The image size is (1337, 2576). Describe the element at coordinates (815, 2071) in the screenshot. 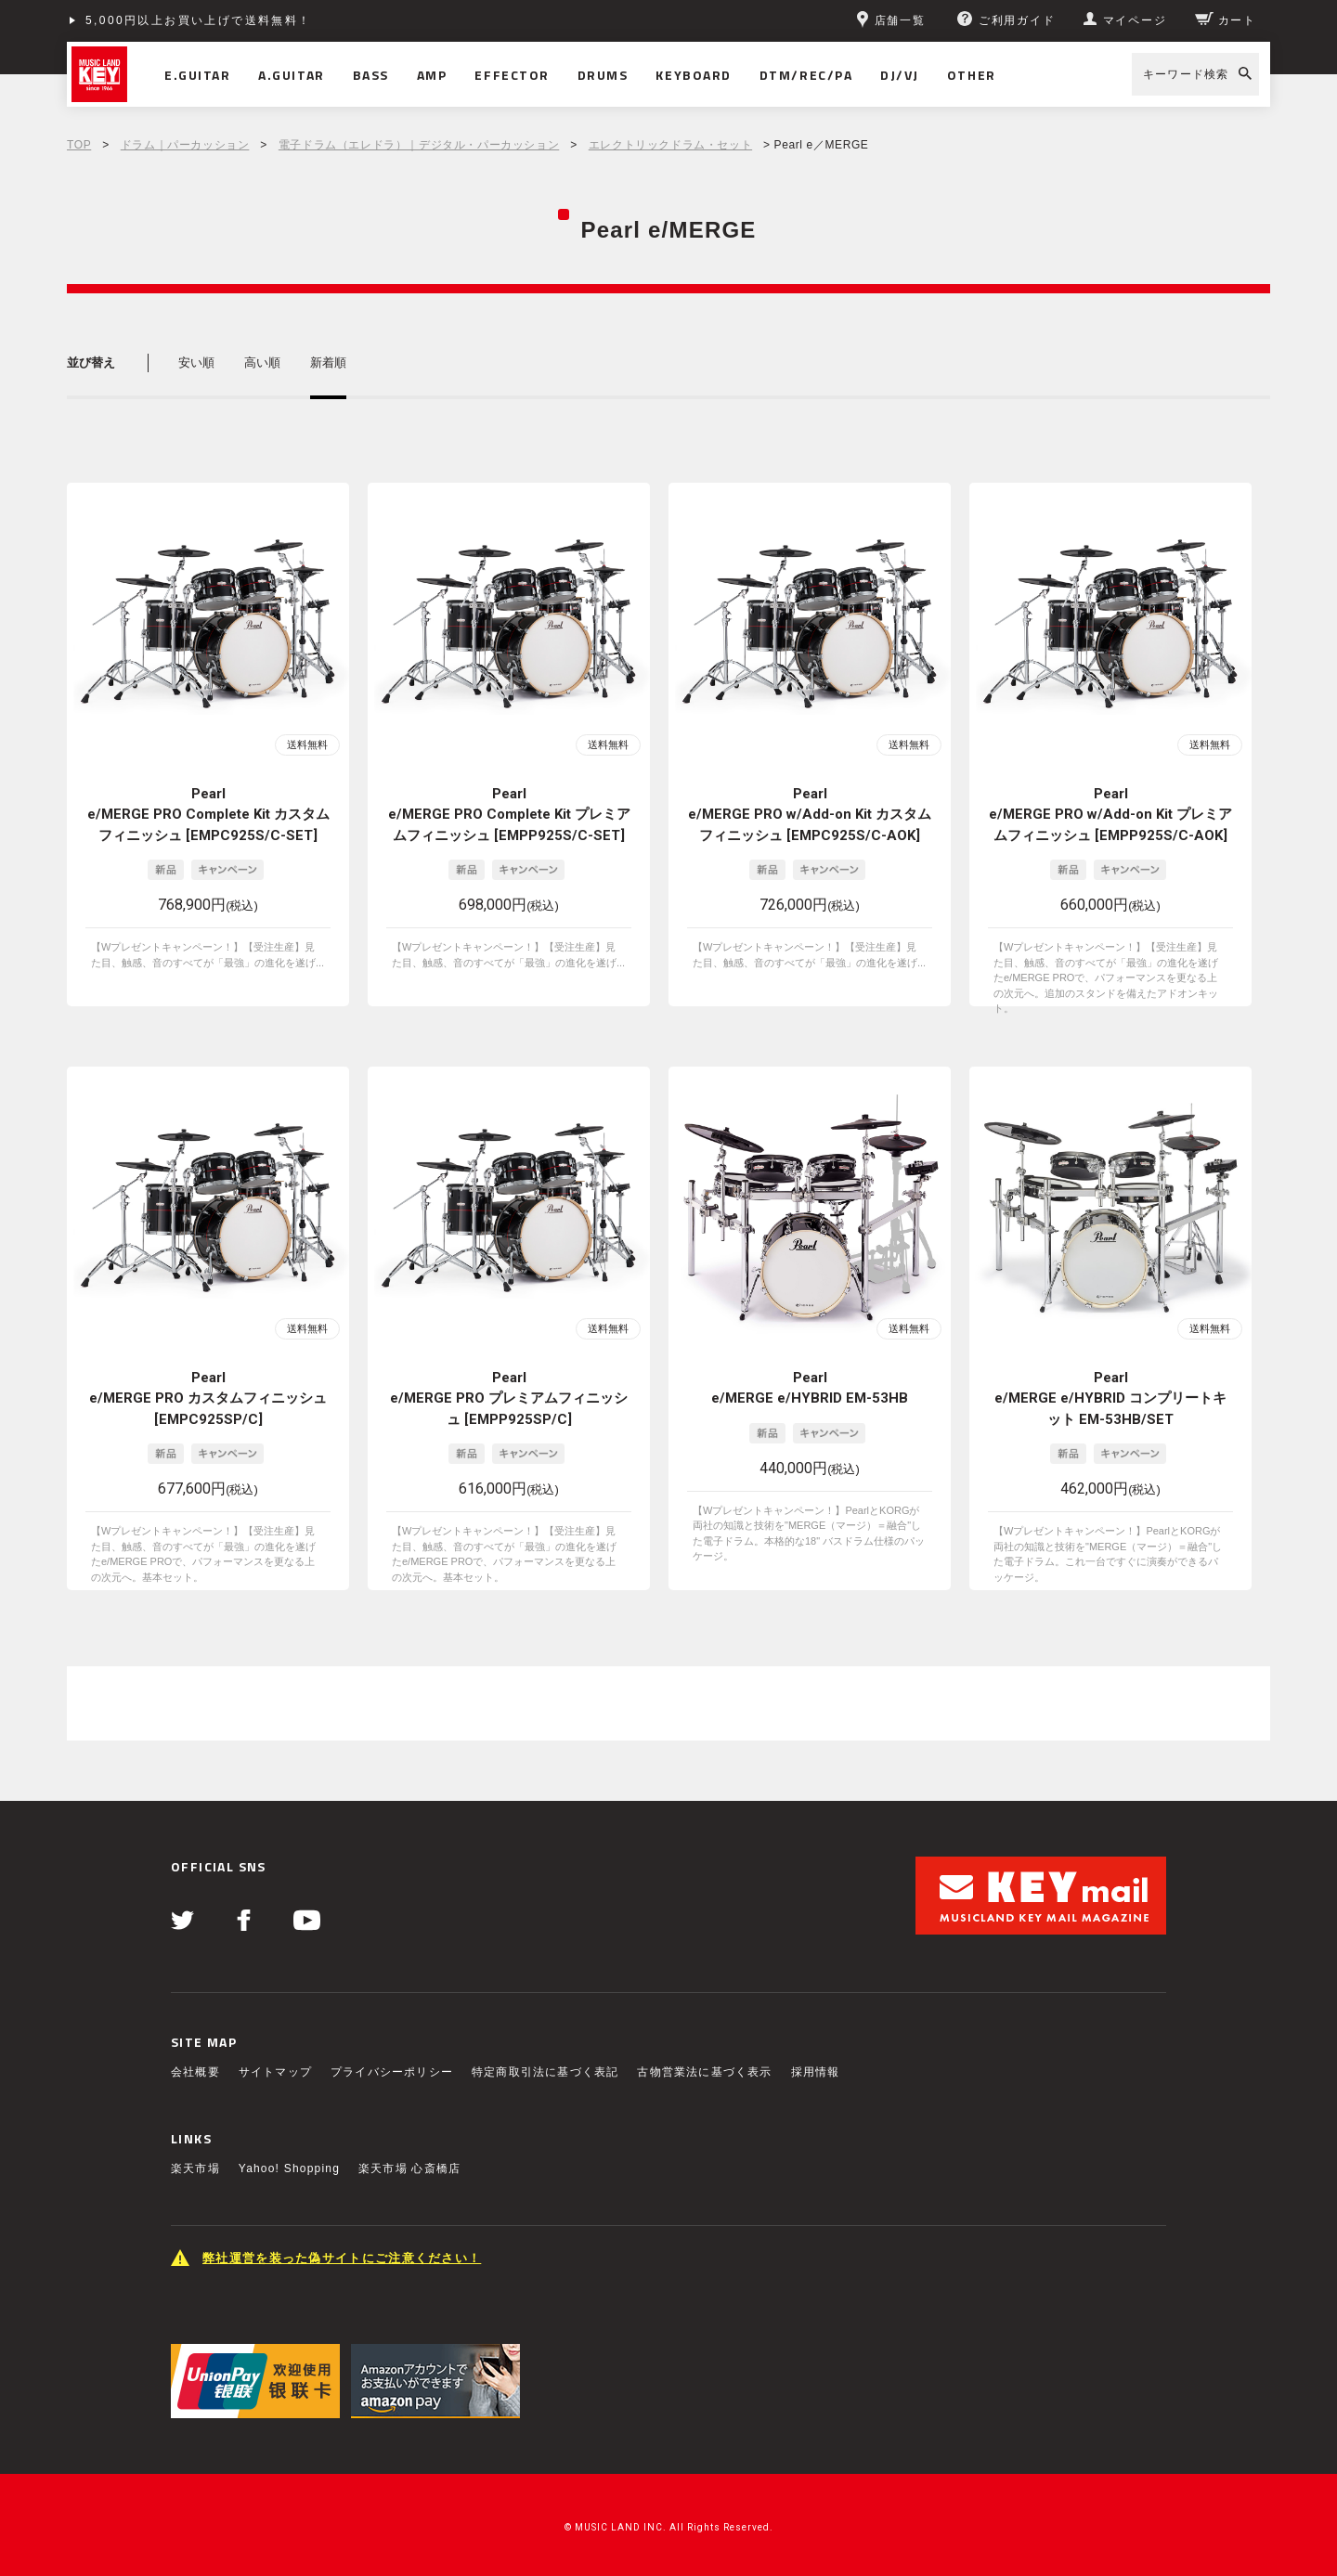

I see `採用情報` at that location.